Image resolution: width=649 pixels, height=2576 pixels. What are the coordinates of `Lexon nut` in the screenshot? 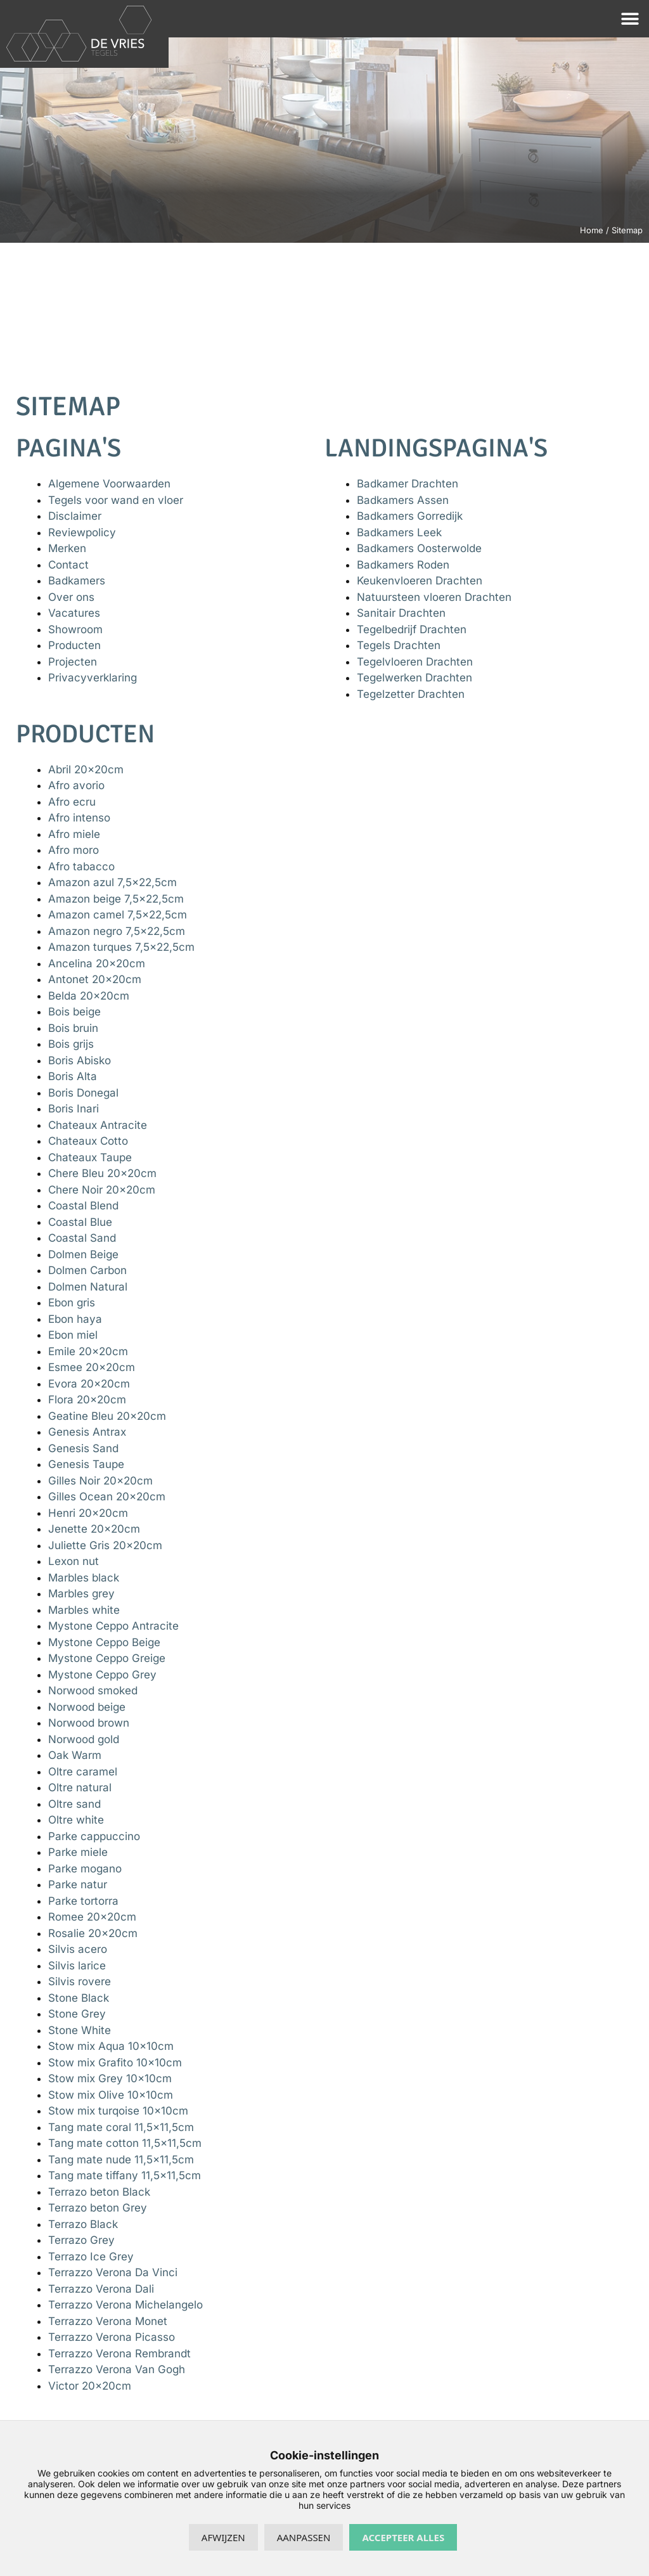 It's located at (73, 1561).